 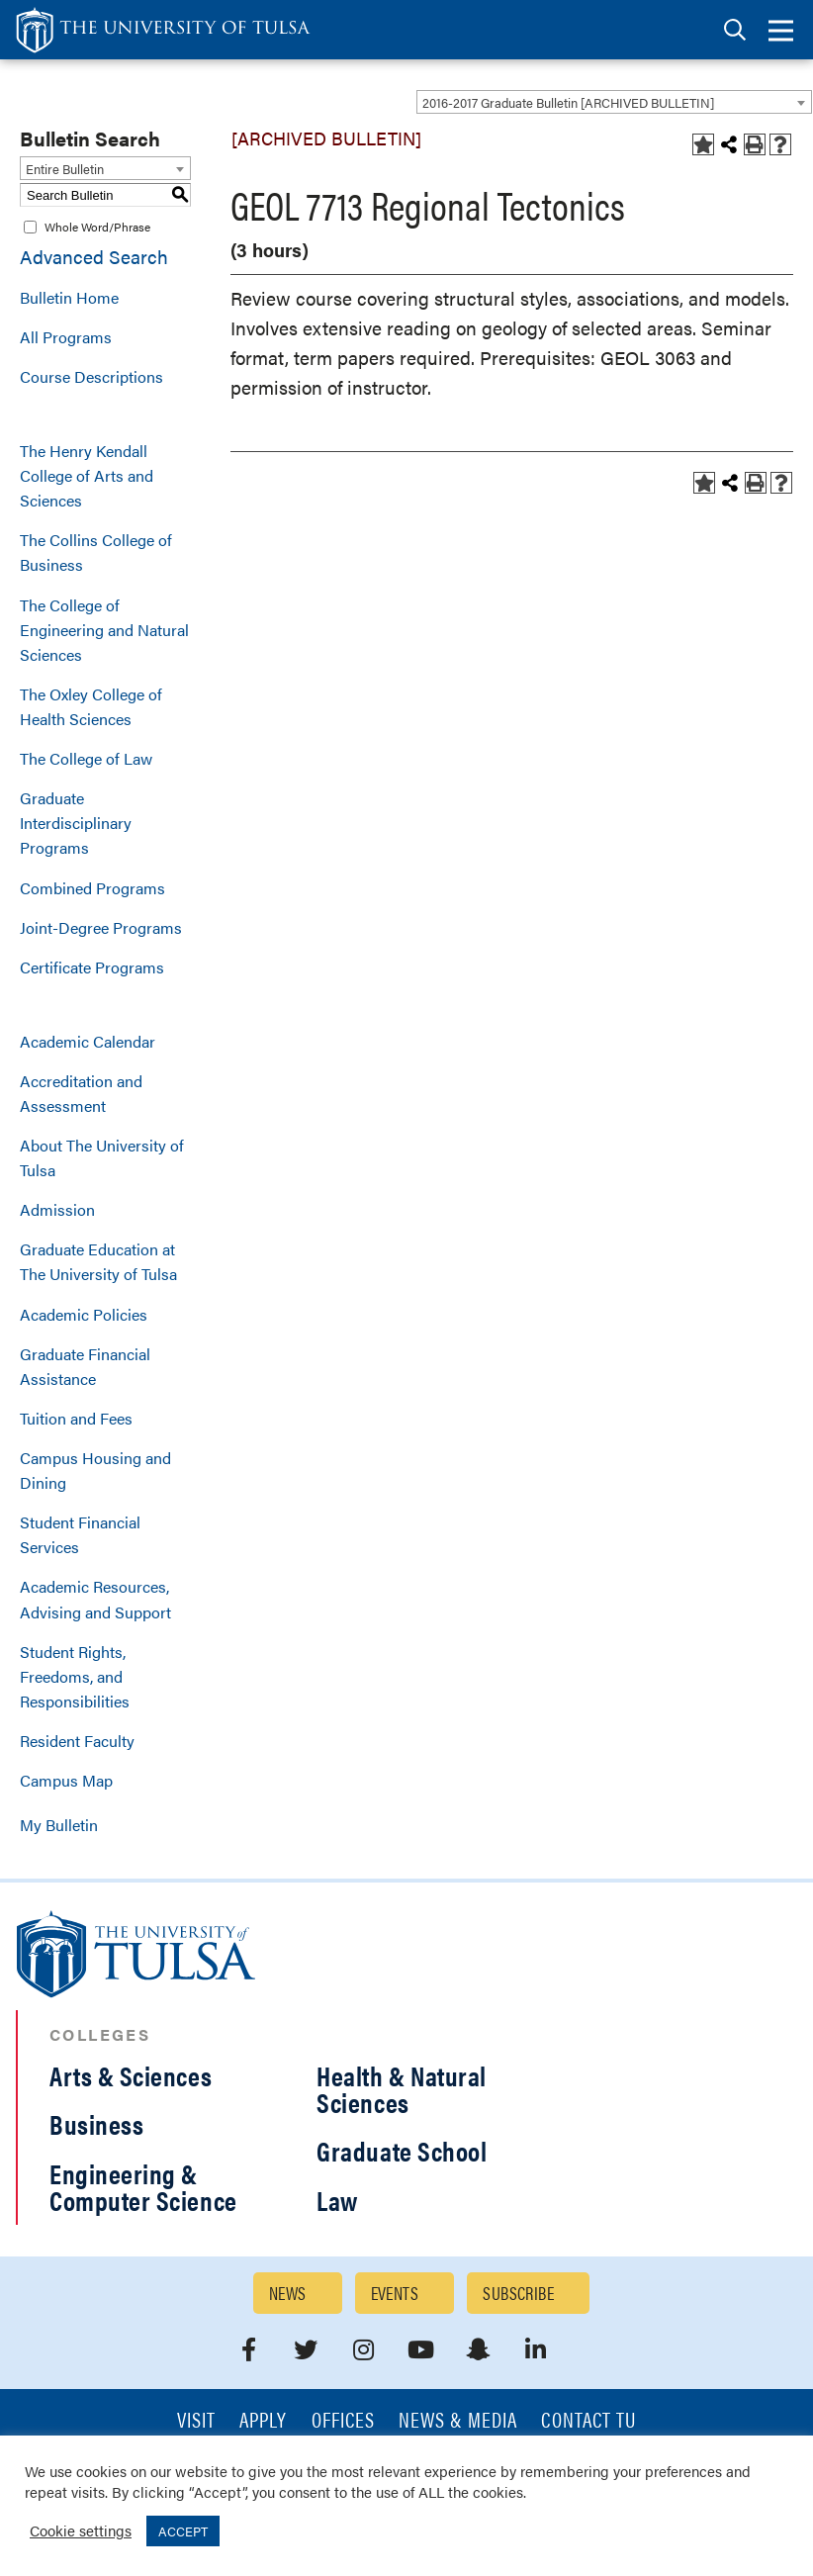 What do you see at coordinates (57, 1209) in the screenshot?
I see `Admission` at bounding box center [57, 1209].